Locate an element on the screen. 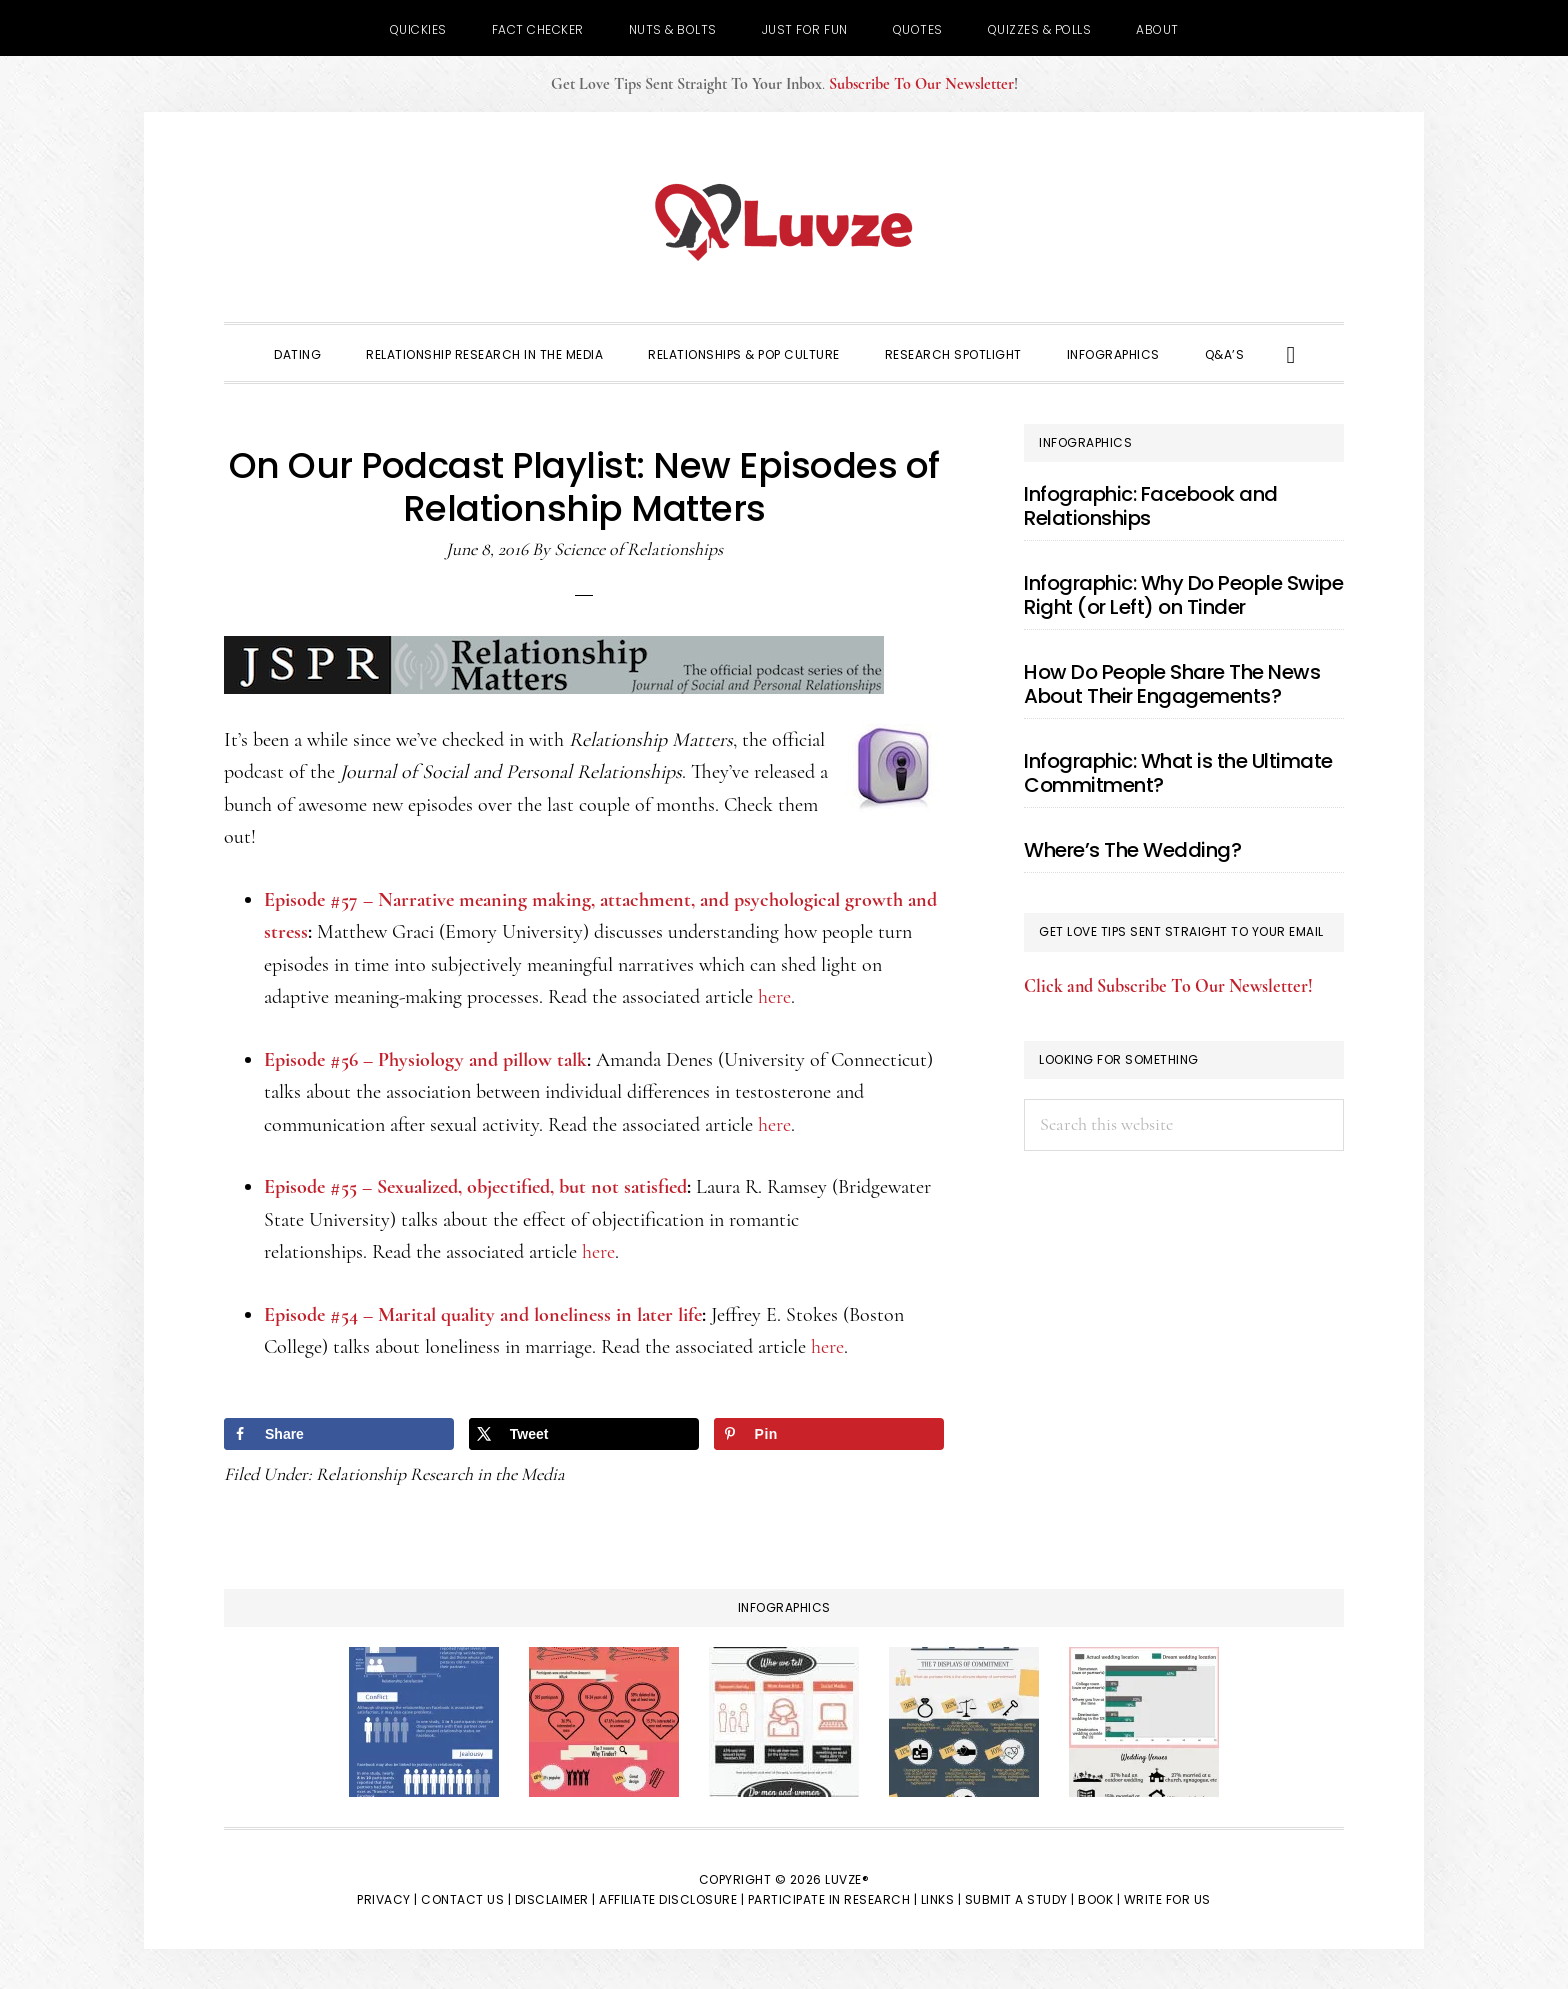  Disclaimer | is located at coordinates (555, 1899).